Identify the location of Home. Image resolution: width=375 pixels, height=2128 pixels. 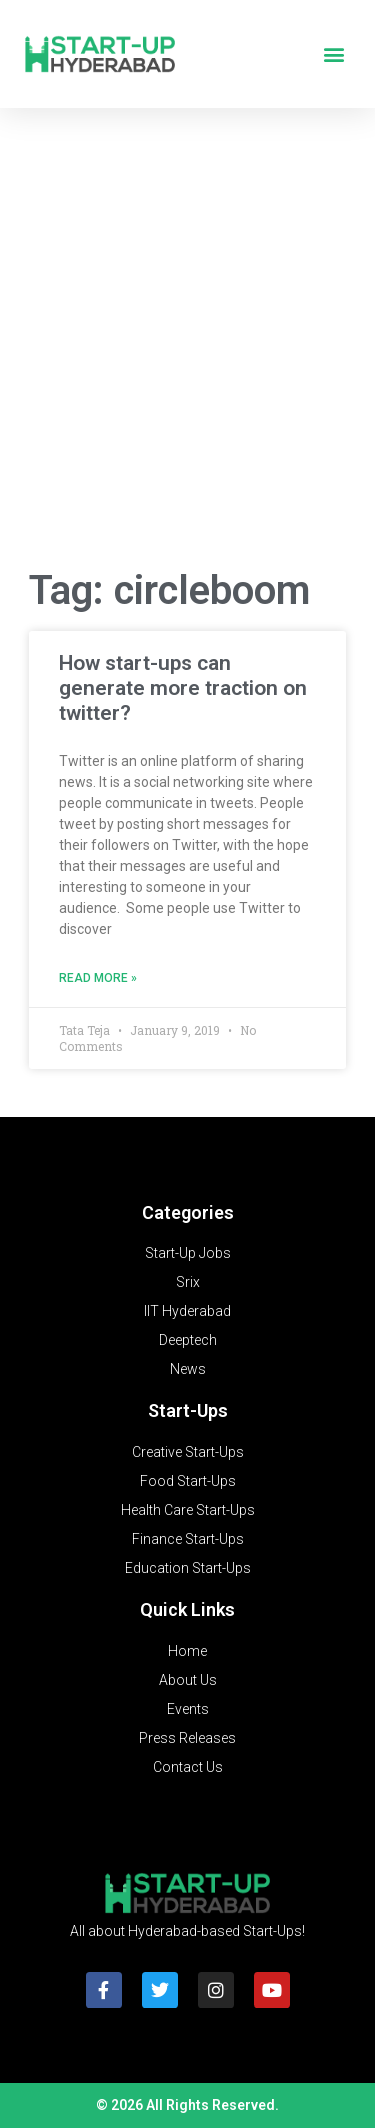
(187, 1651).